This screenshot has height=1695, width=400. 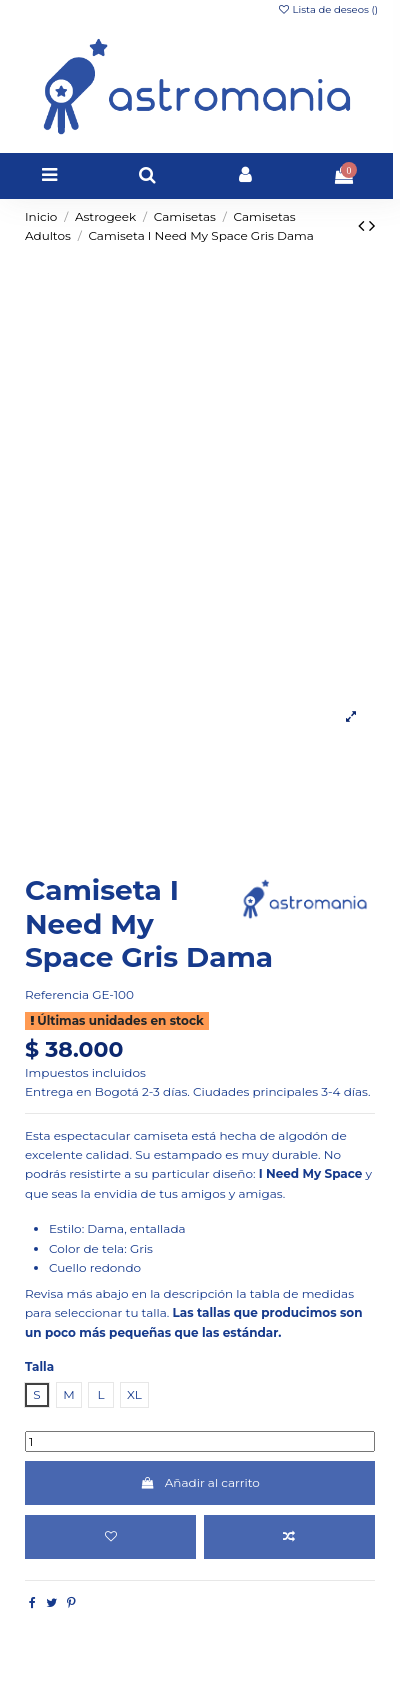 What do you see at coordinates (200, 1482) in the screenshot?
I see `Añadir al carrito` at bounding box center [200, 1482].